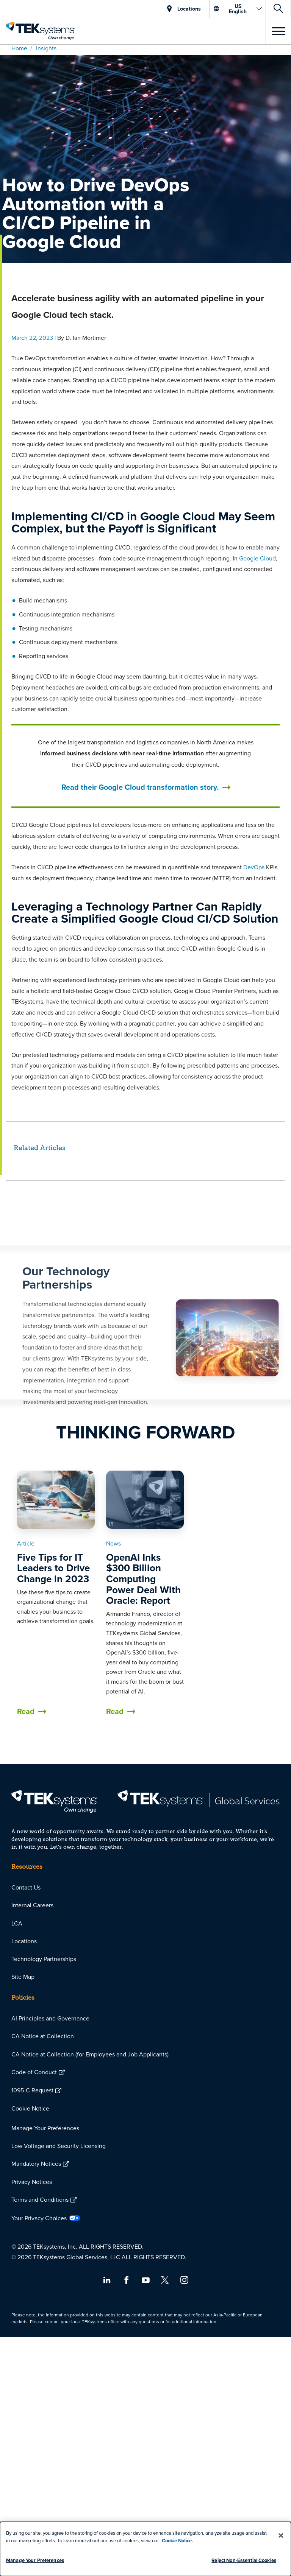 The image size is (291, 2576). What do you see at coordinates (32, 2090) in the screenshot?
I see `1095-C Request` at bounding box center [32, 2090].